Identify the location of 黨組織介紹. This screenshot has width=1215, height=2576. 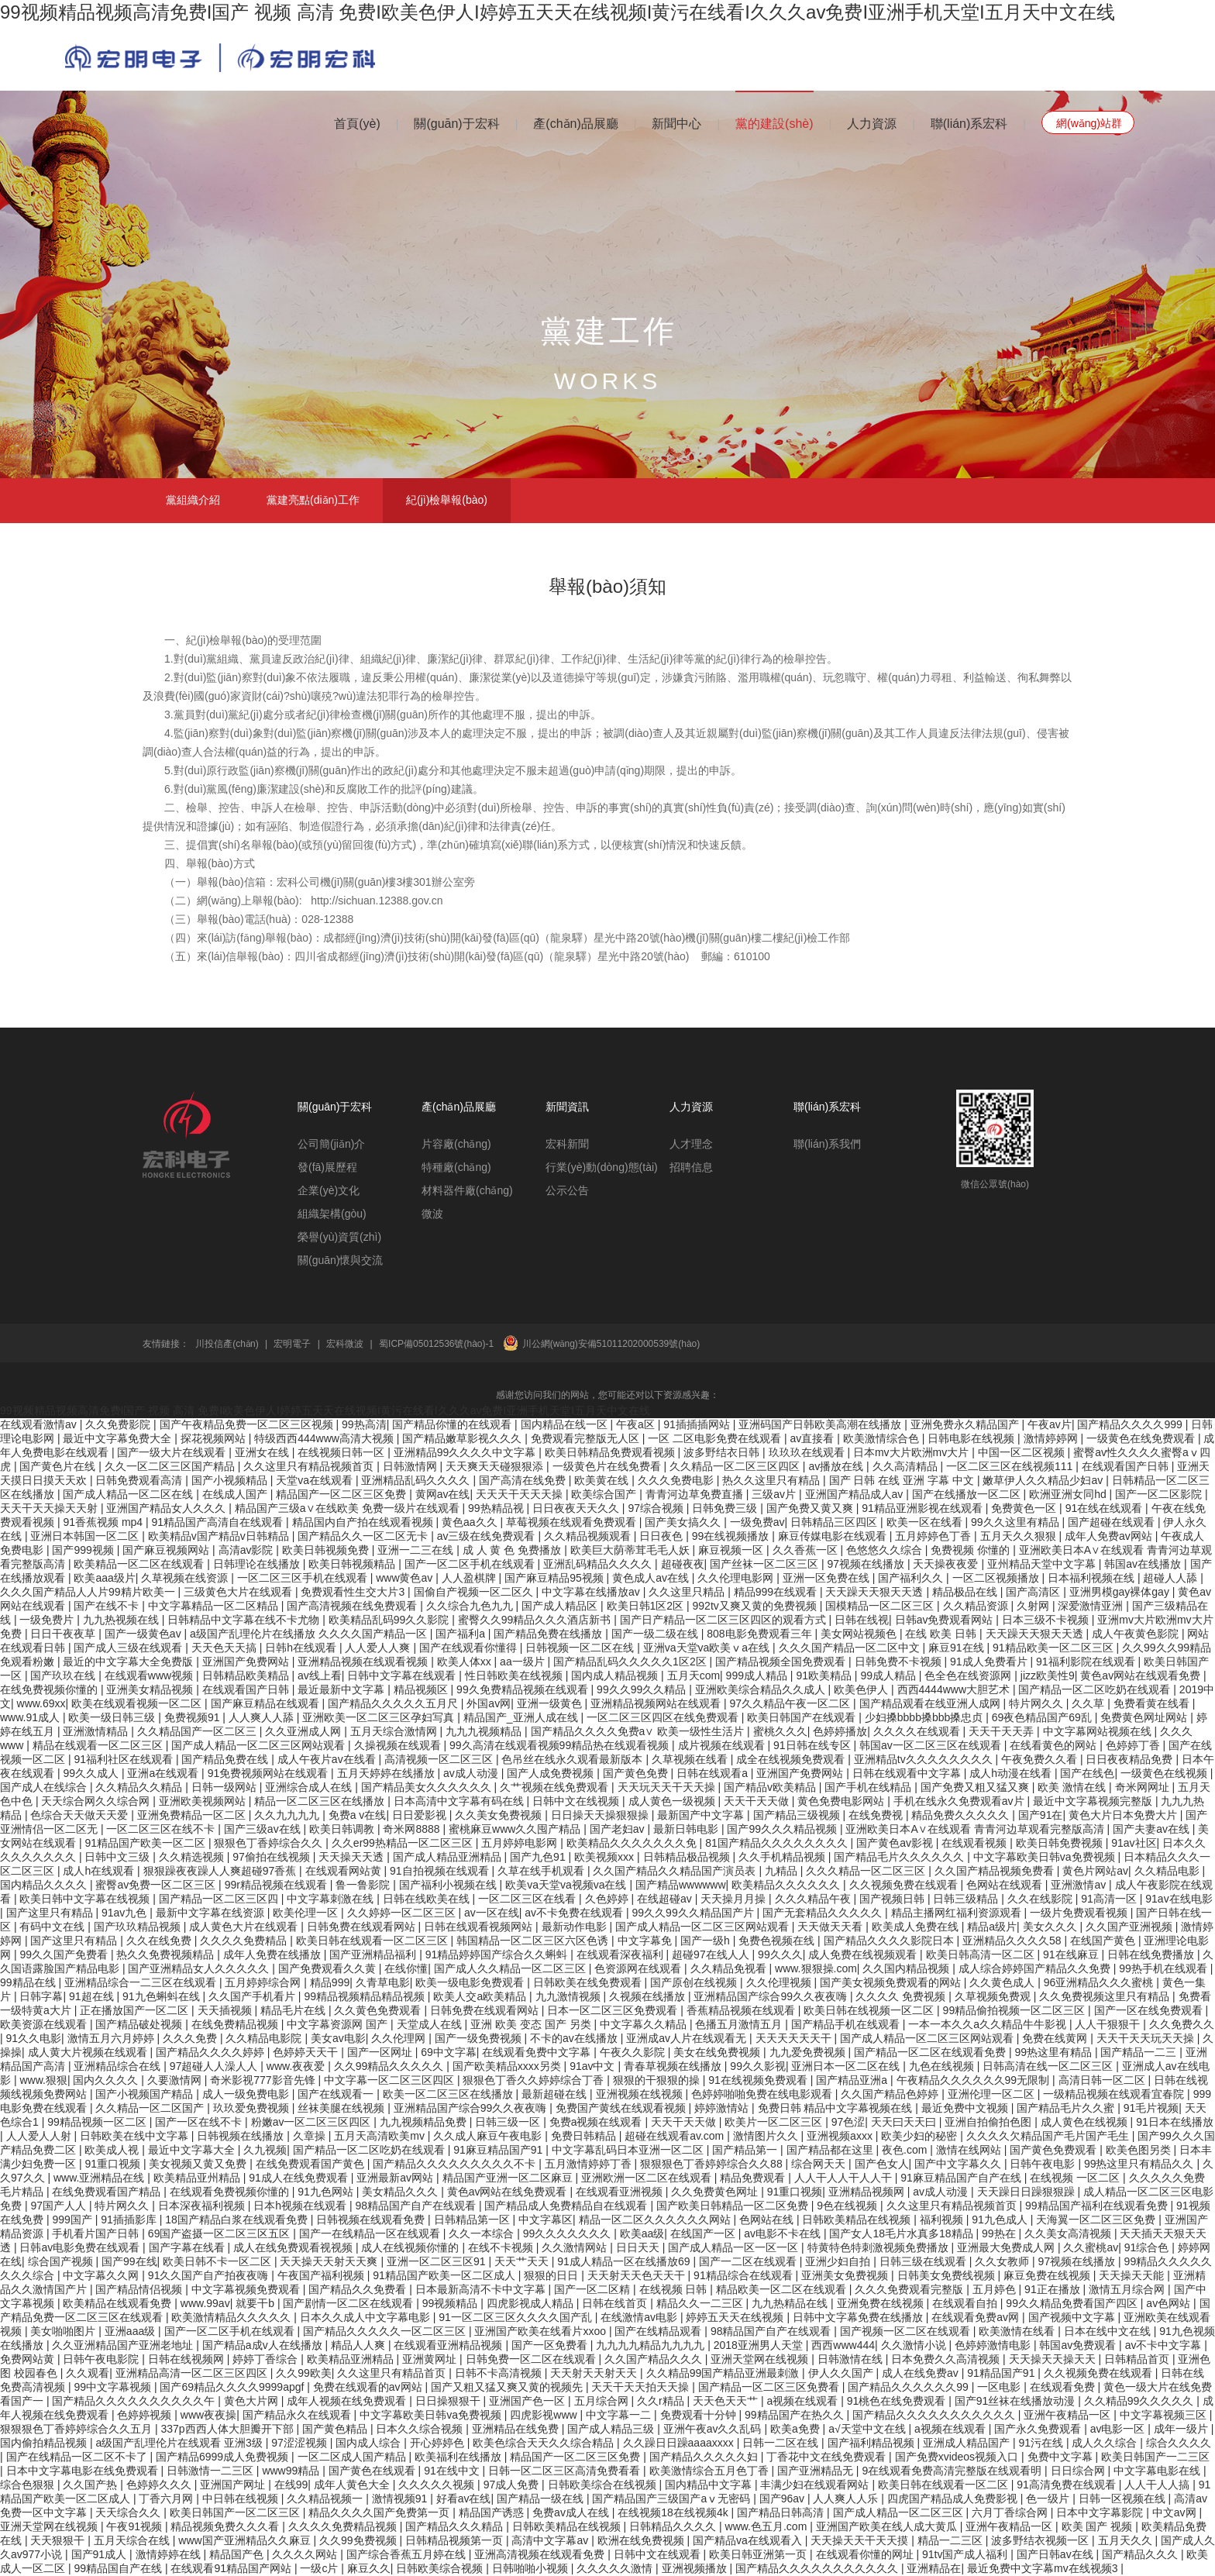
(193, 500).